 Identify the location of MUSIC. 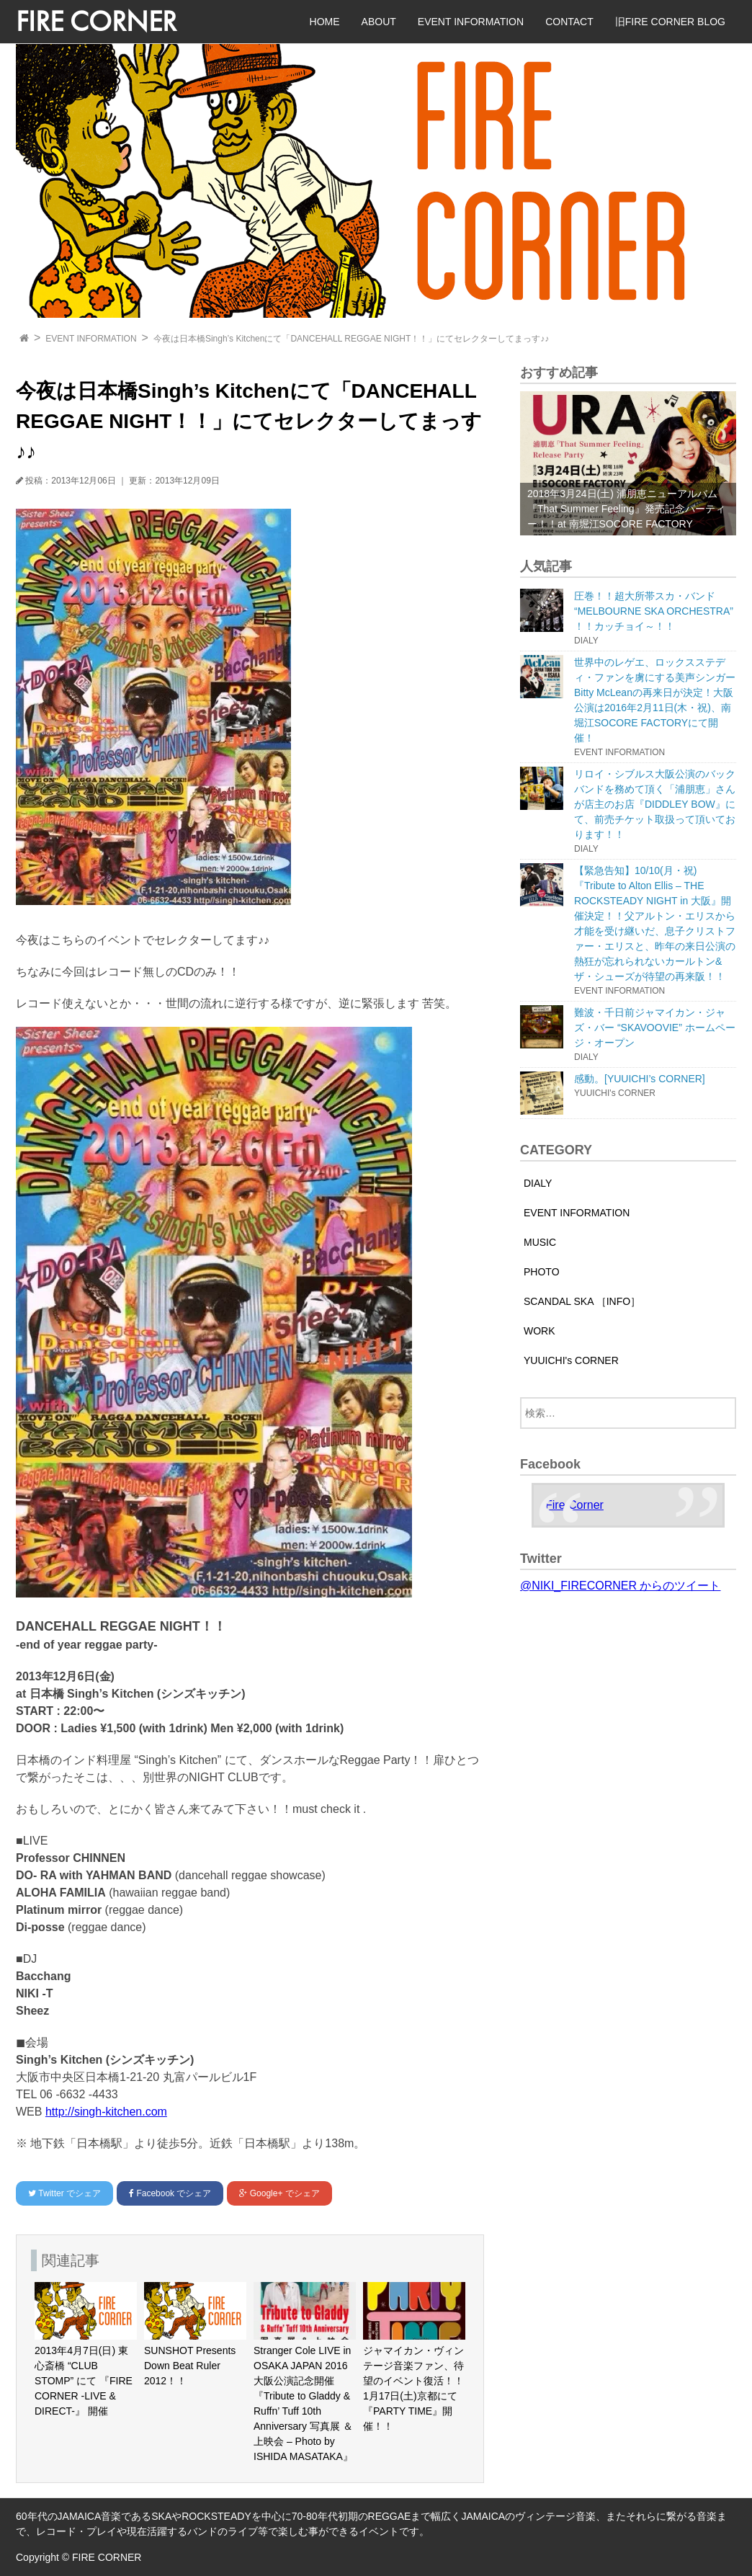
(540, 1242).